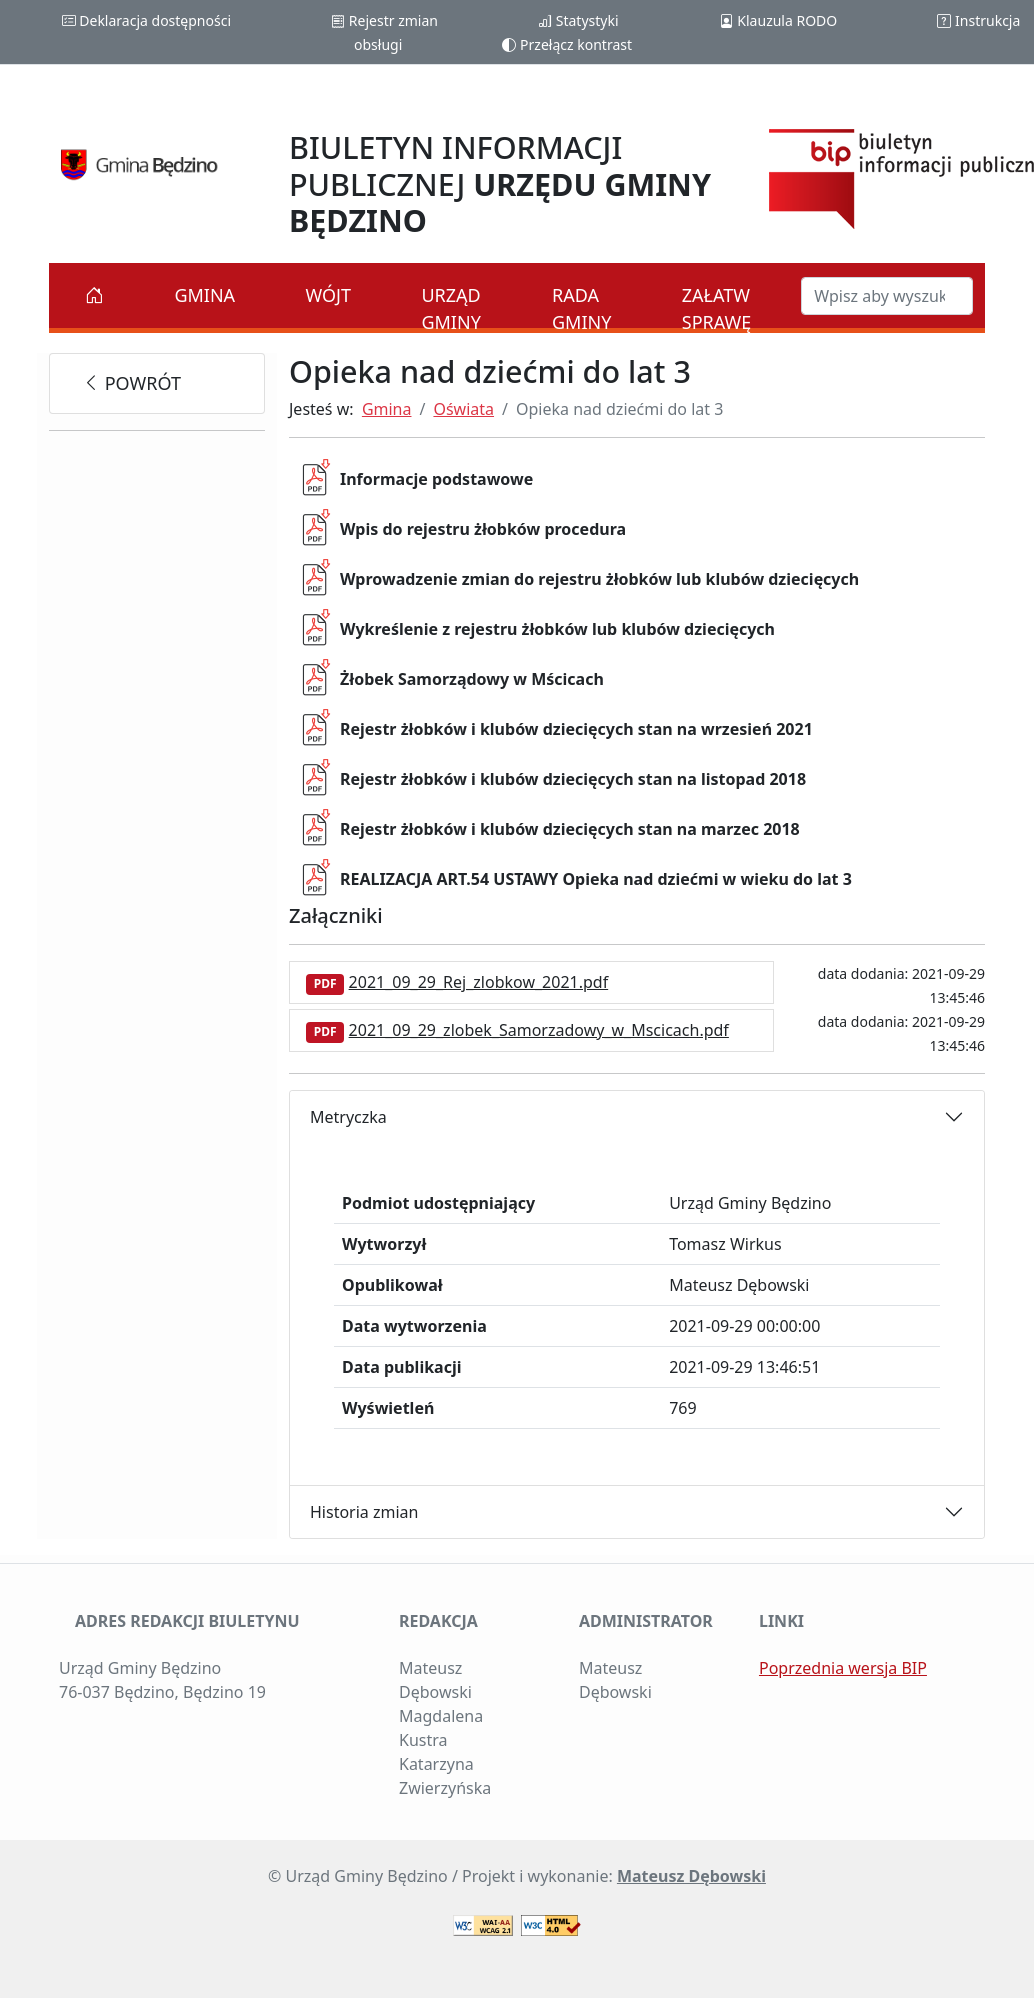 Image resolution: width=1034 pixels, height=1998 pixels. Describe the element at coordinates (843, 1668) in the screenshot. I see `Poprzednia wersja BIP` at that location.